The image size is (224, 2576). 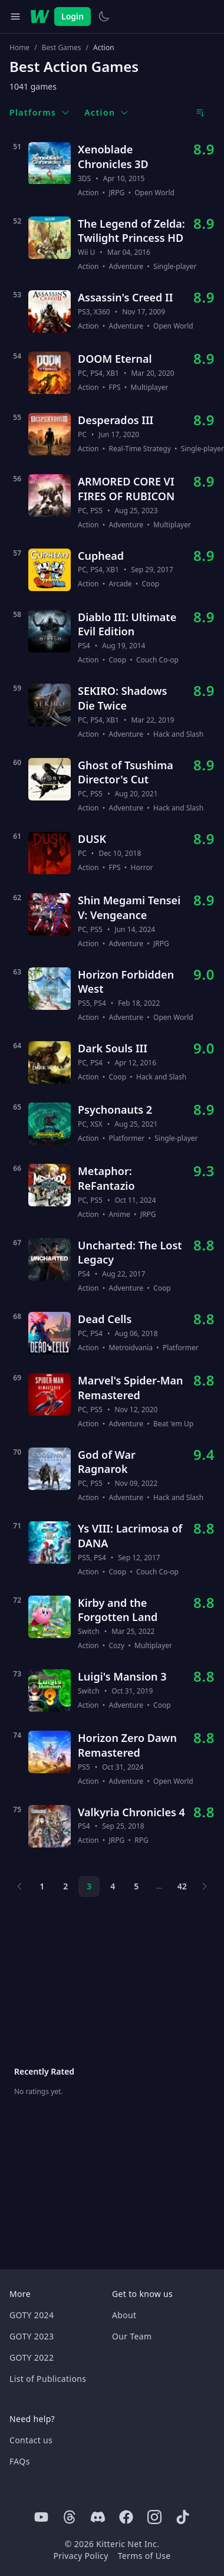 What do you see at coordinates (98, 2517) in the screenshot?
I see `[Discord]` at bounding box center [98, 2517].